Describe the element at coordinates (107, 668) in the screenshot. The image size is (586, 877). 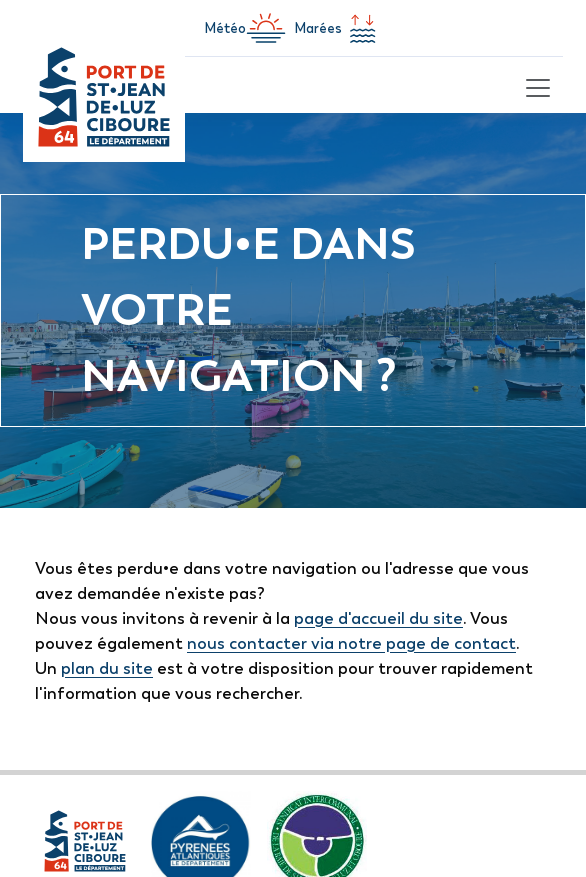
I see `plan du site [lien vers la page de plan du site]` at that location.